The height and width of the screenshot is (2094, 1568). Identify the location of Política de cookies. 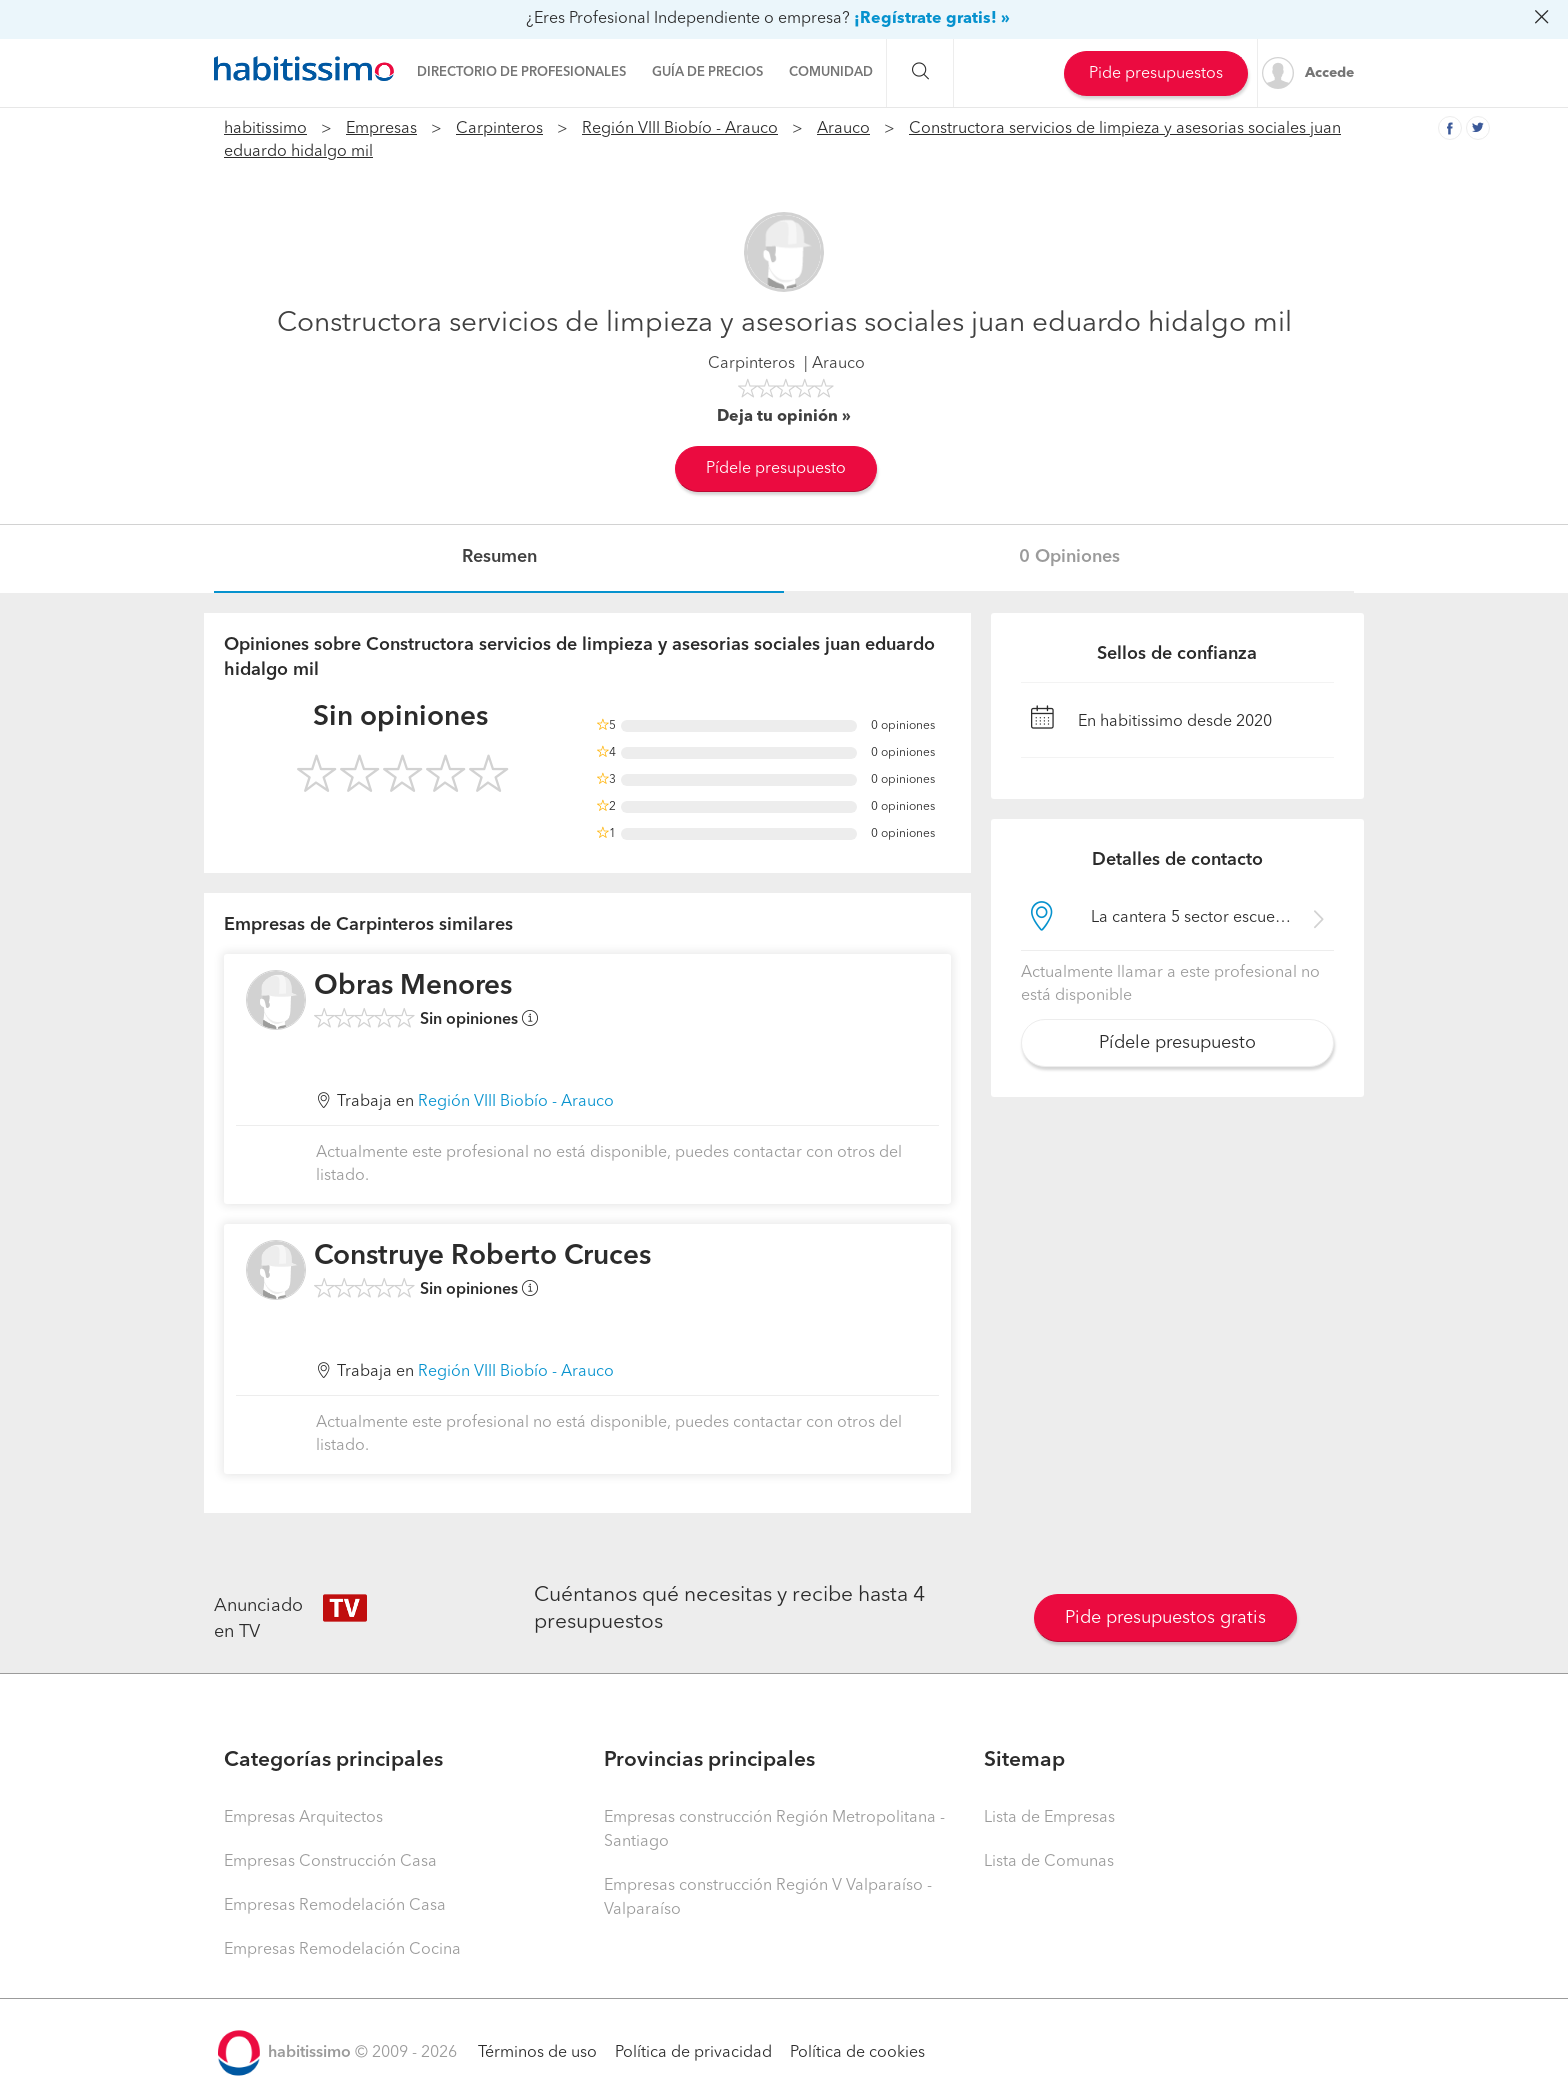
(857, 2053).